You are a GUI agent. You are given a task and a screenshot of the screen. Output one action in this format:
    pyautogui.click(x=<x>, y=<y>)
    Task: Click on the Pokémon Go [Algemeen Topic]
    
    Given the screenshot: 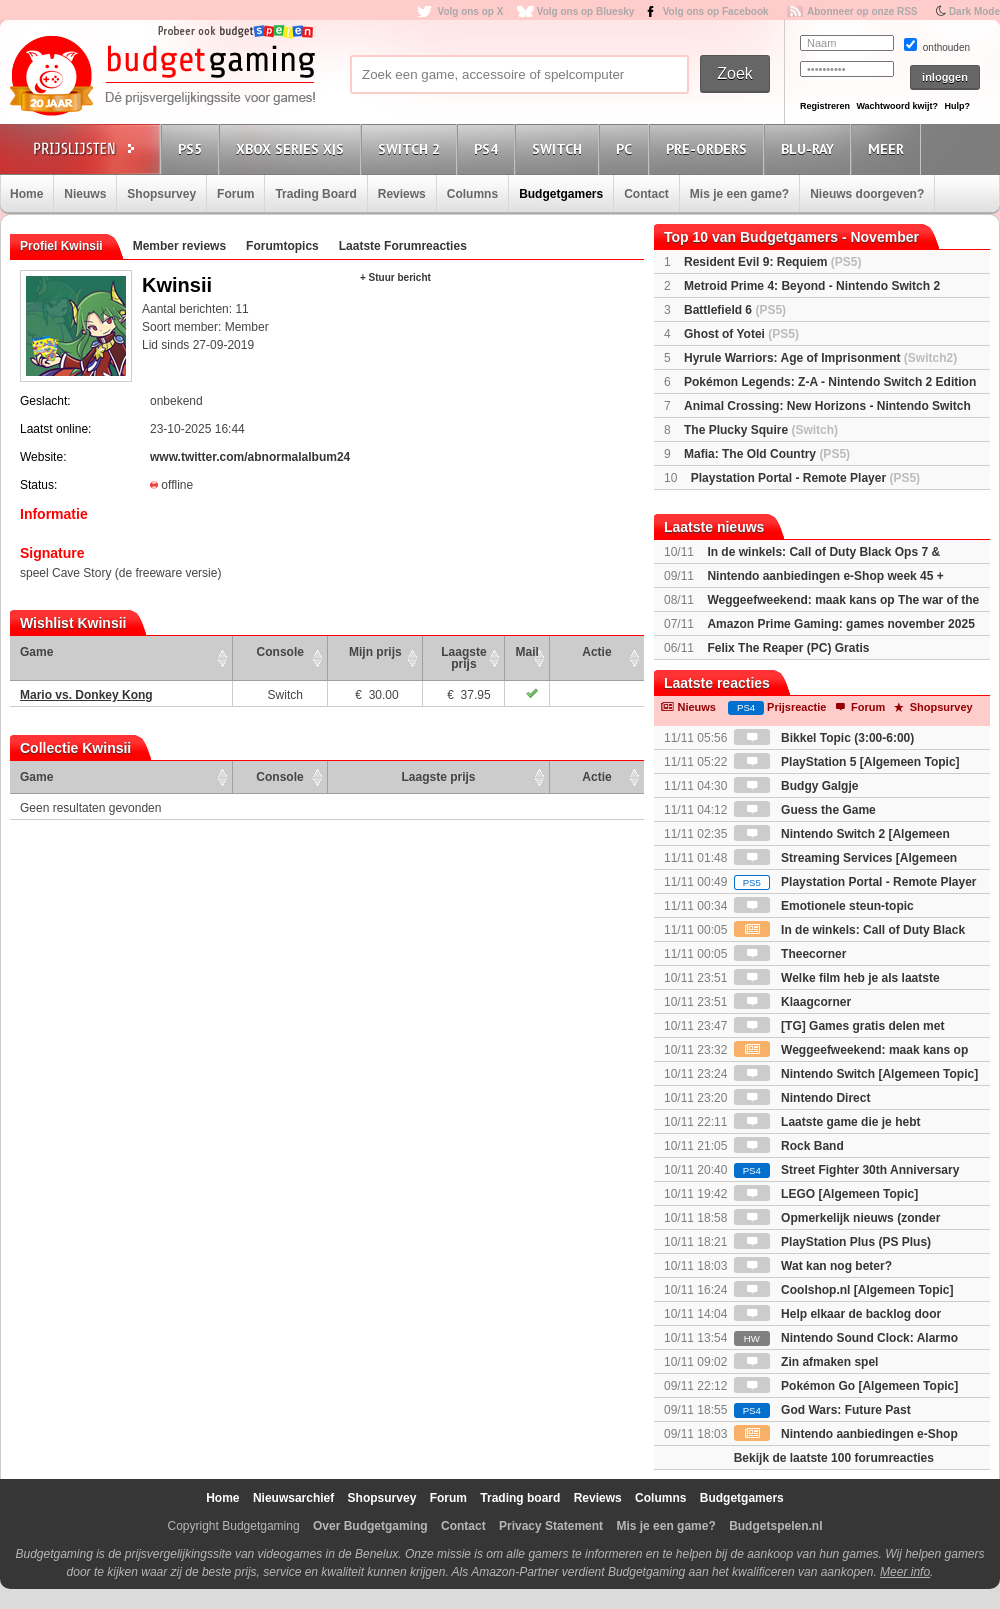 What is the action you would take?
    pyautogui.click(x=846, y=1386)
    